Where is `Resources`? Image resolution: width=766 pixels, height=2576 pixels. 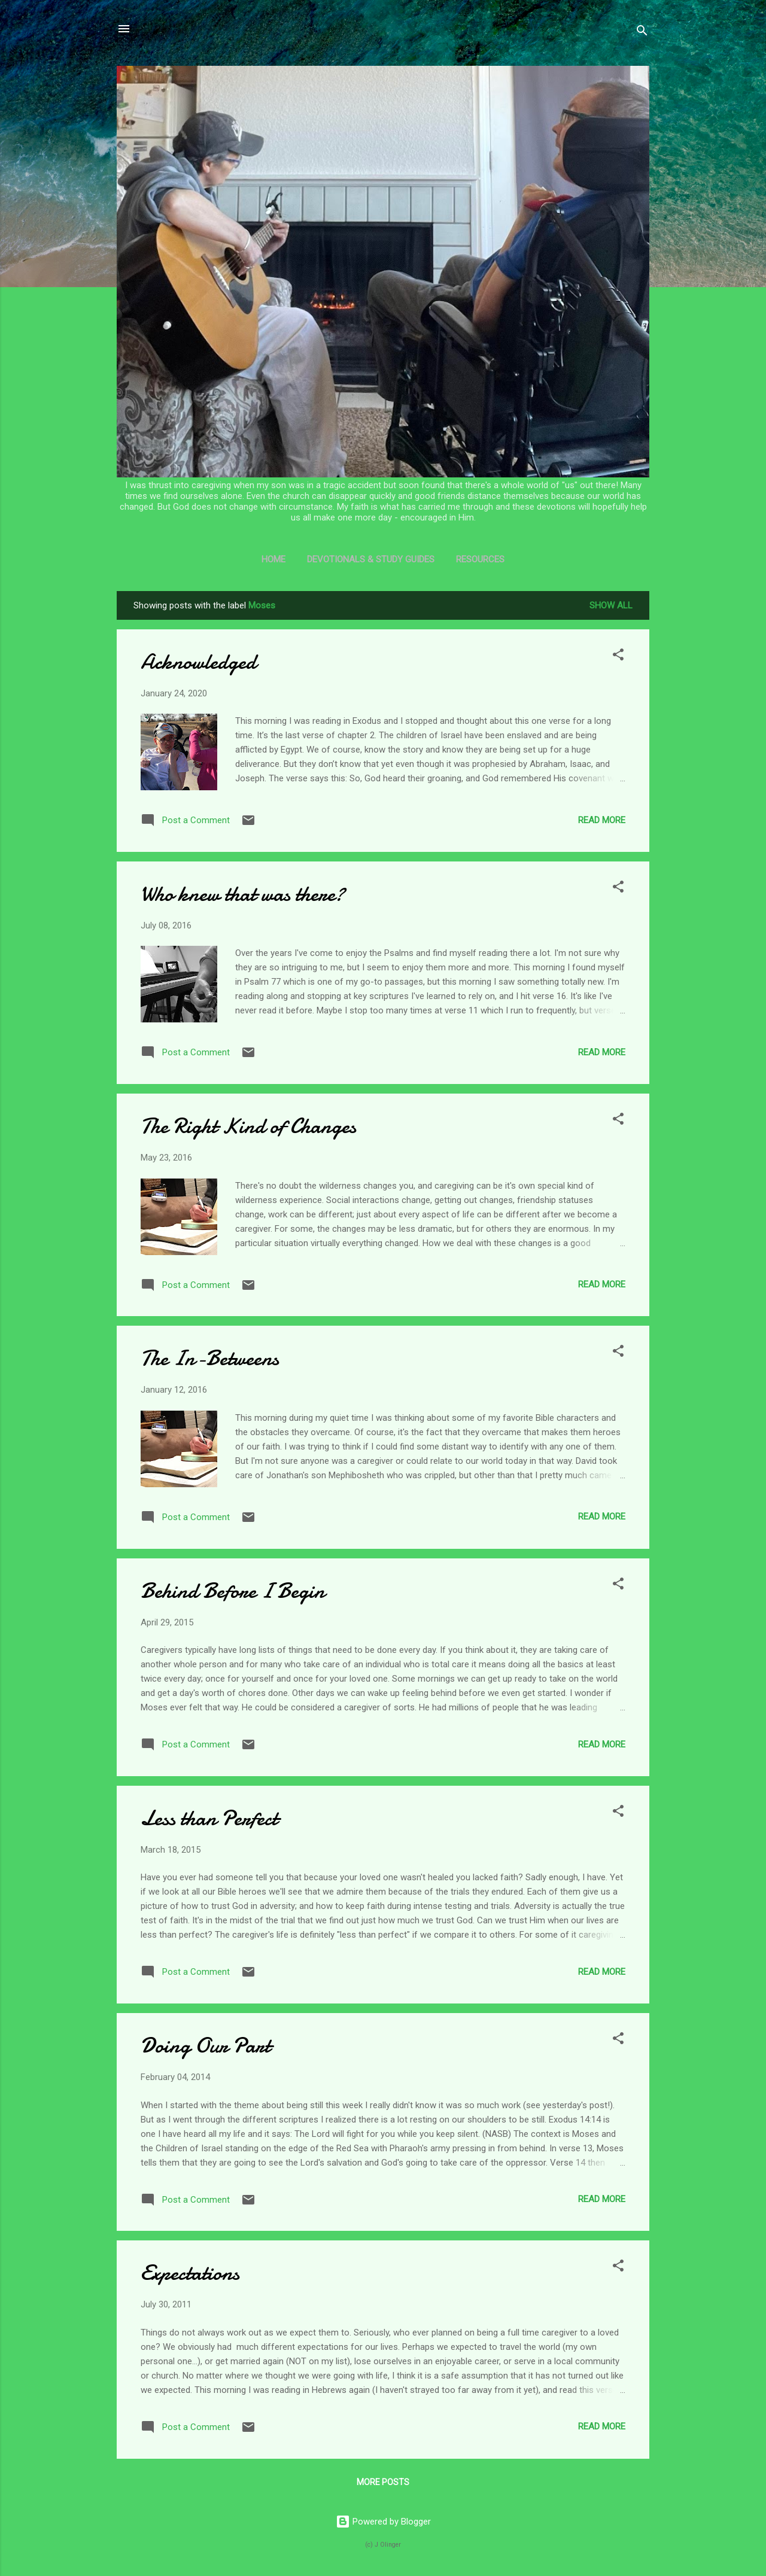
Resources is located at coordinates (480, 559).